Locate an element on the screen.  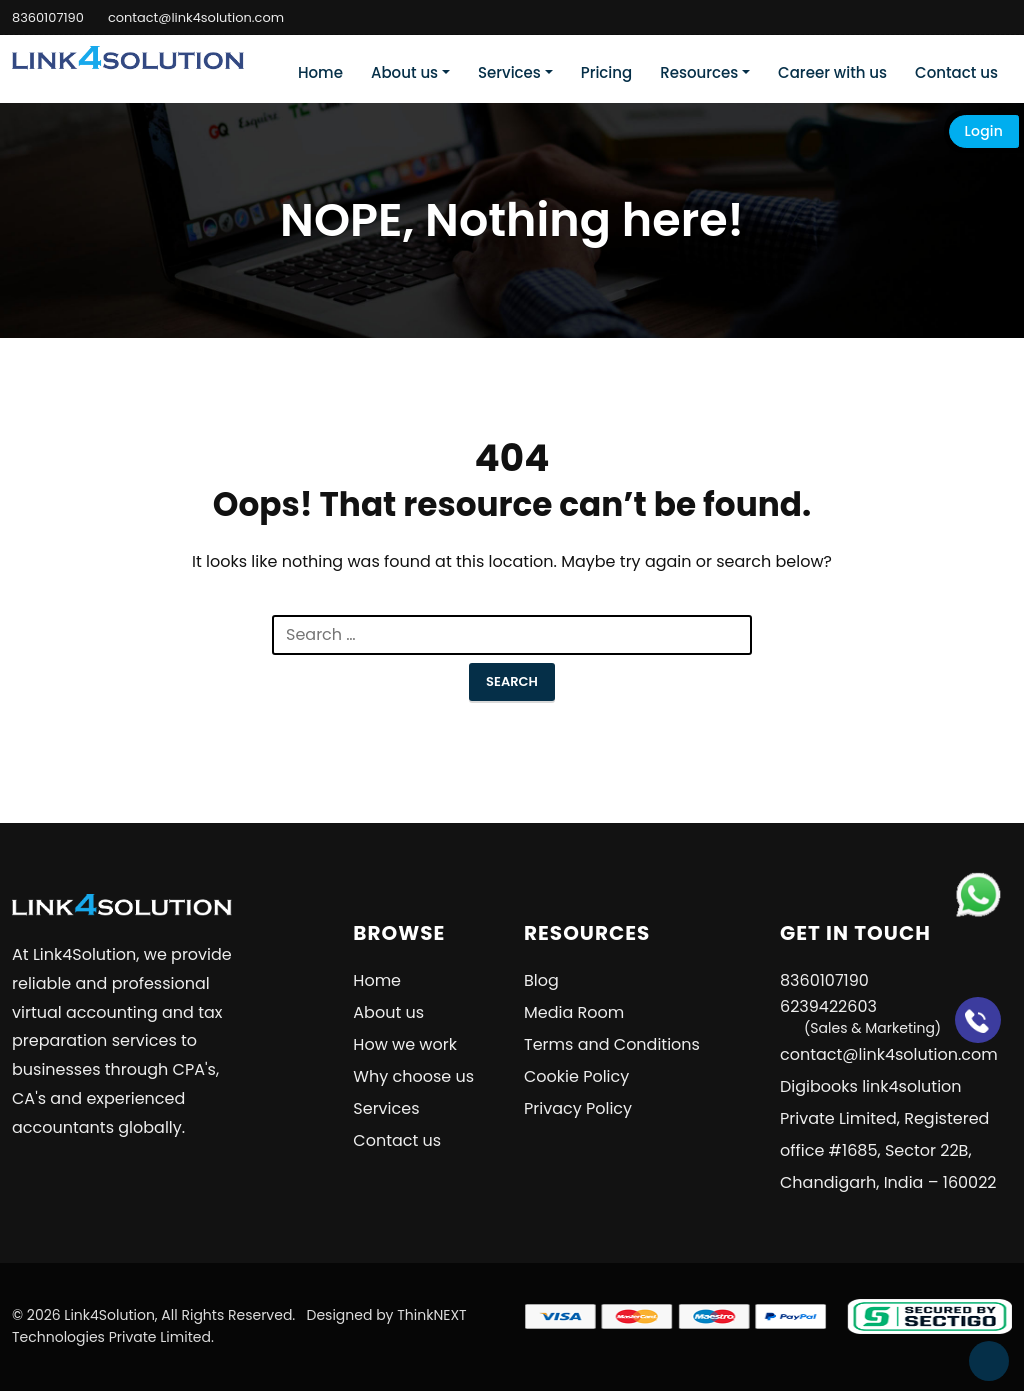
How we work is located at coordinates (405, 1044).